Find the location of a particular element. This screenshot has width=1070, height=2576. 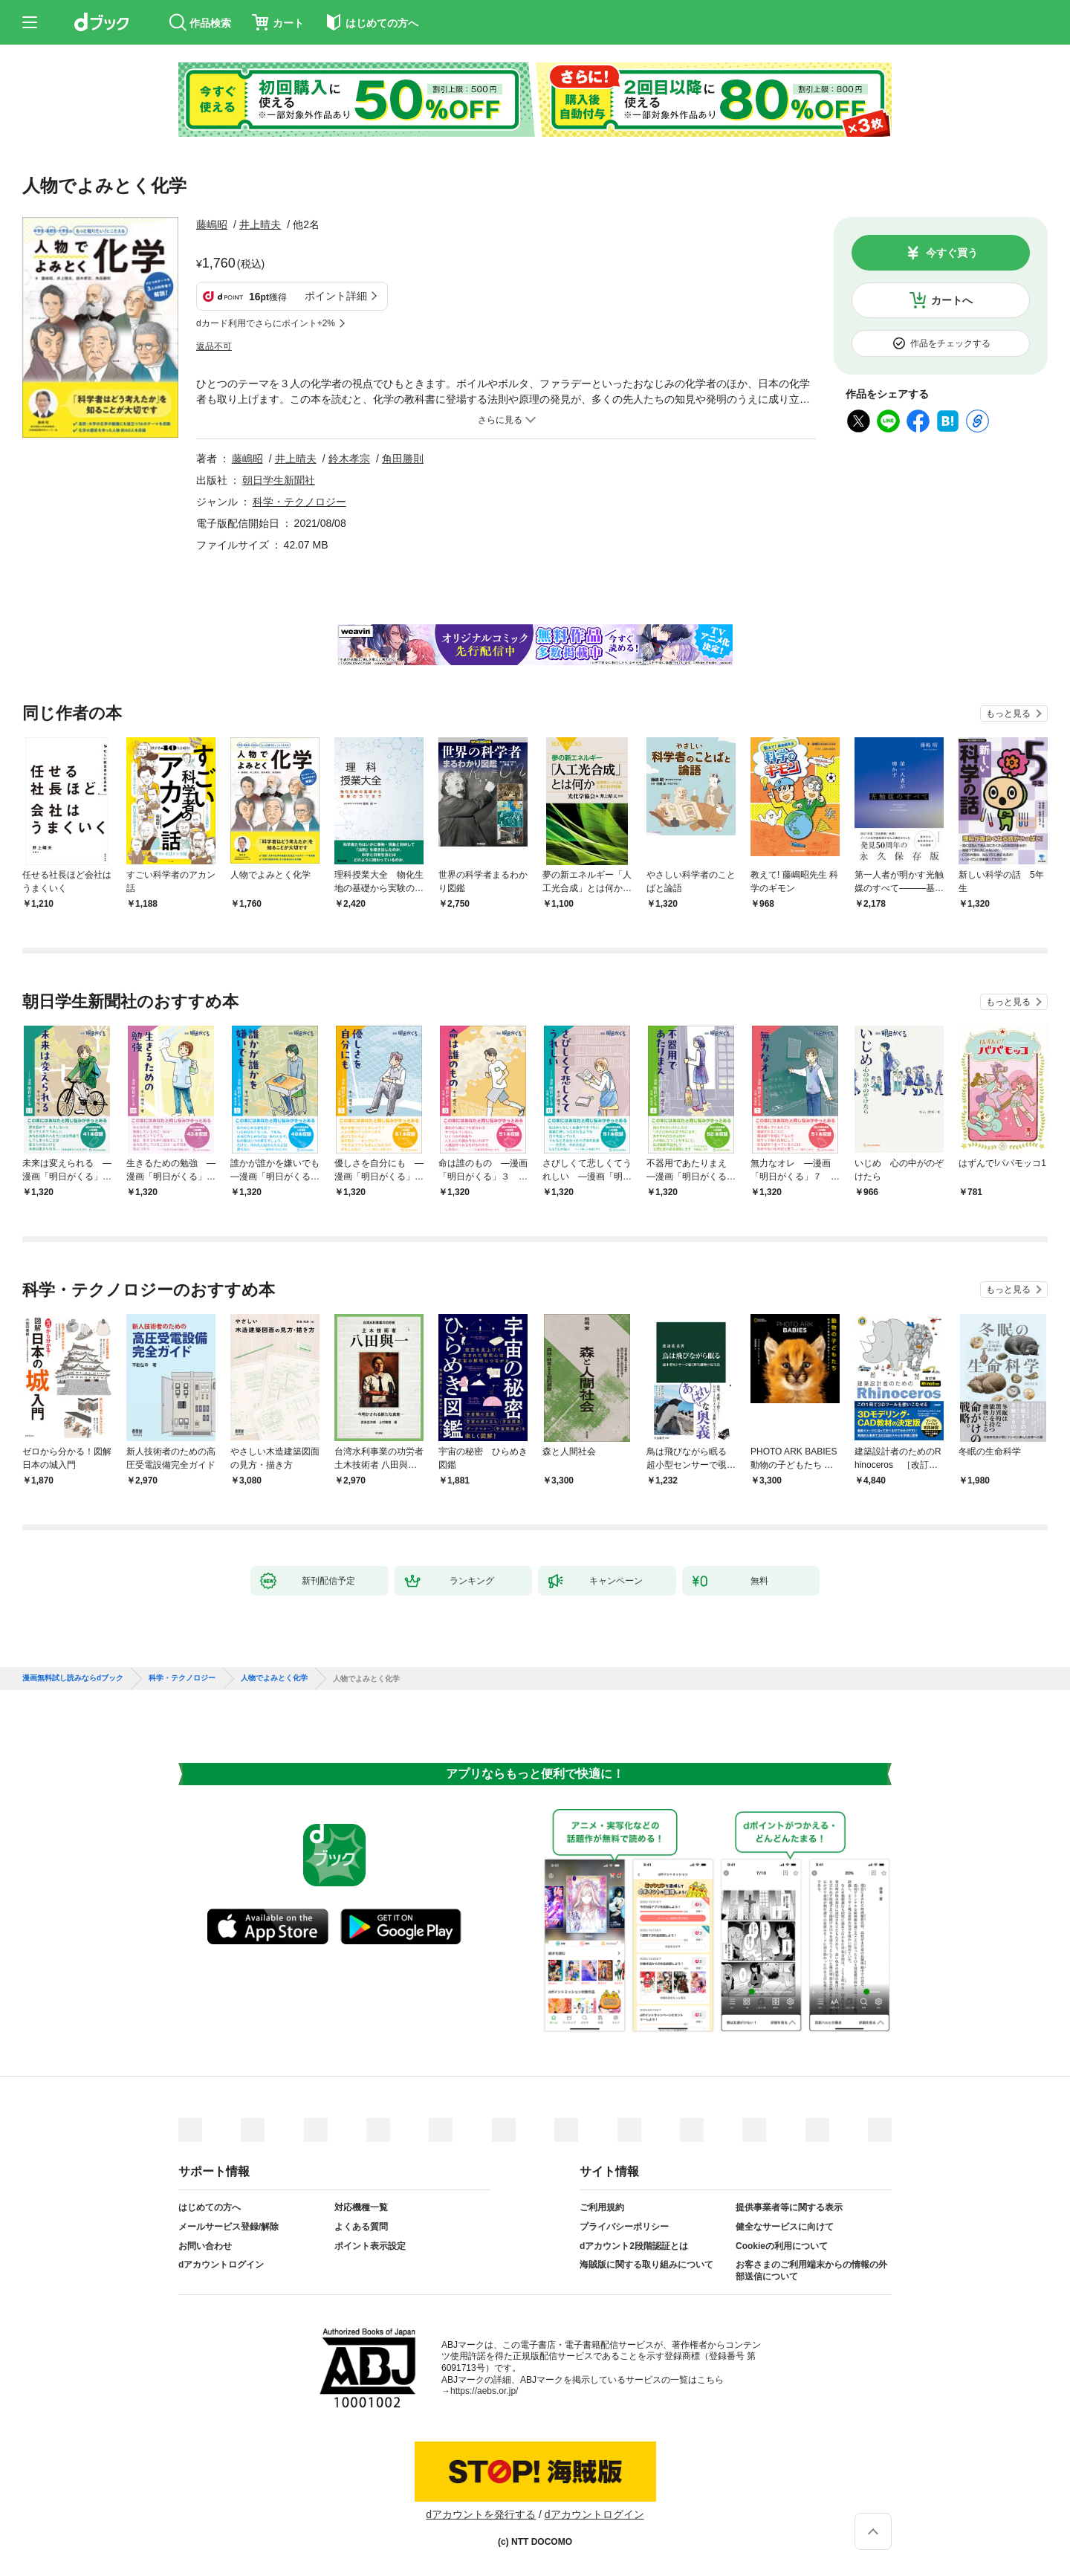

井上晴夫 is located at coordinates (260, 224).